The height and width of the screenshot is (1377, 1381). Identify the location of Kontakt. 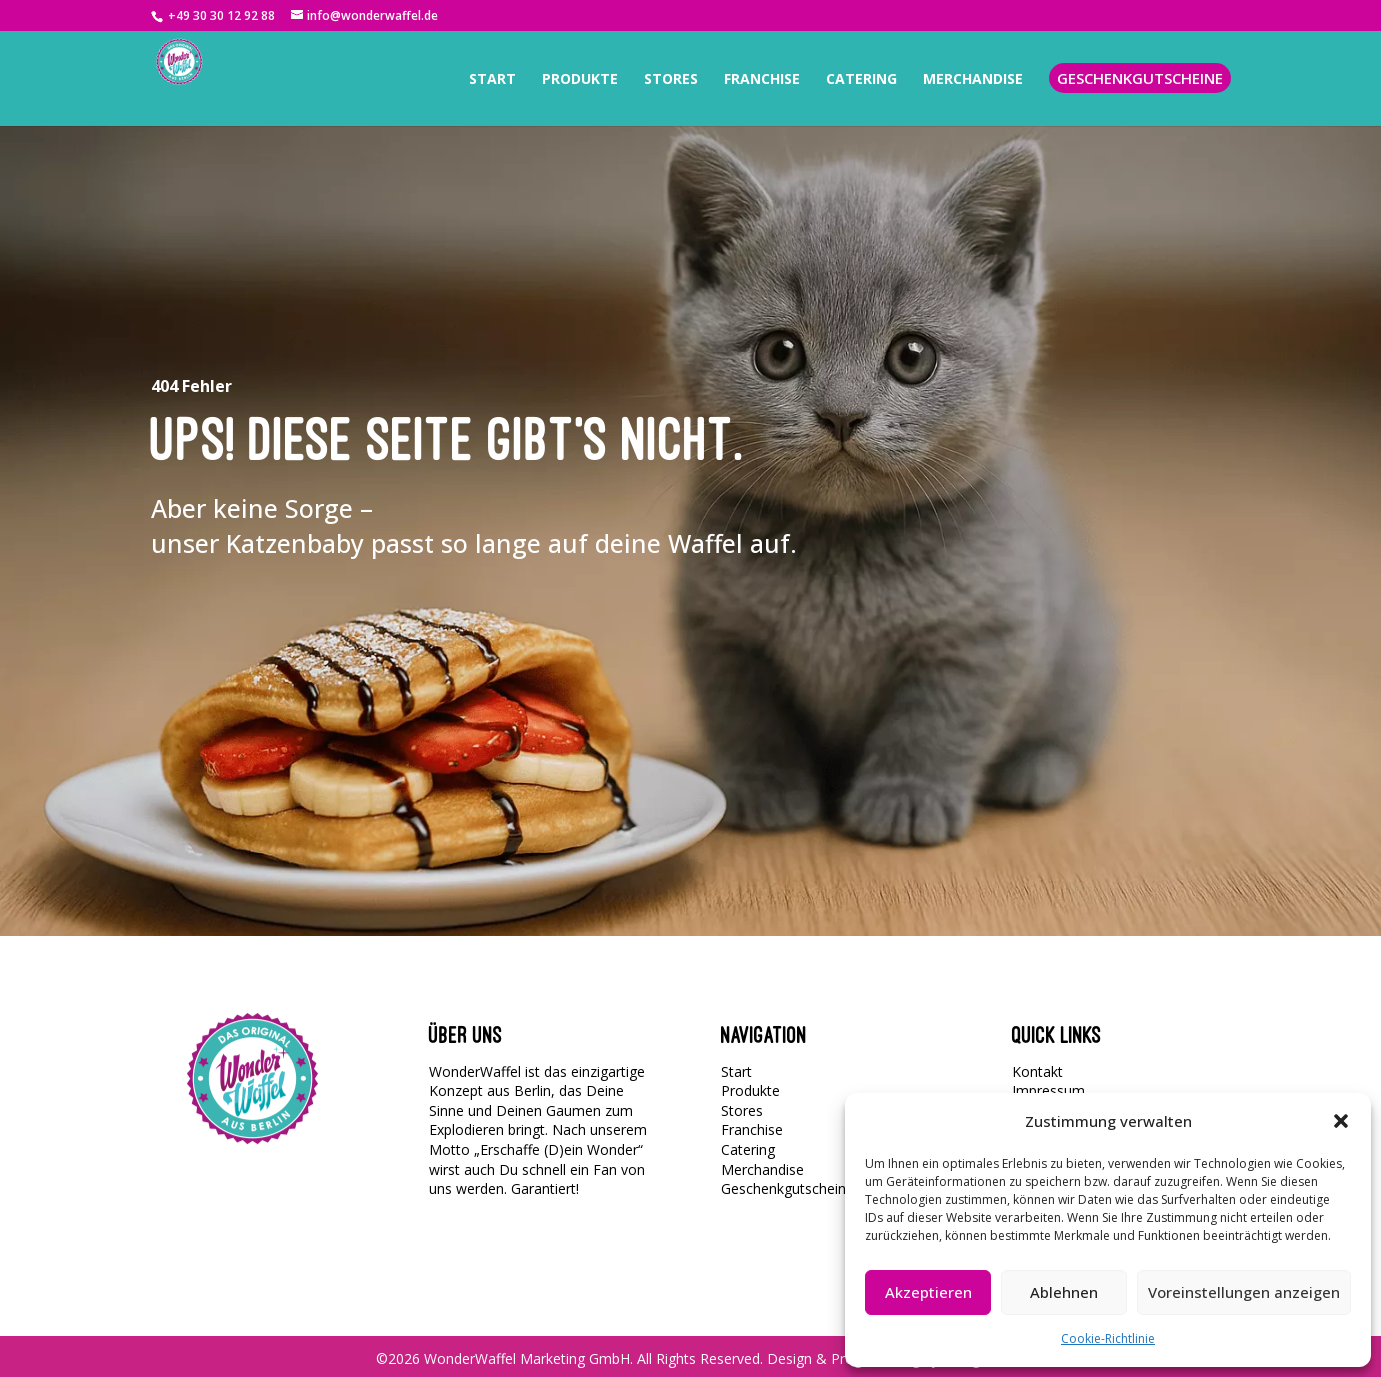
(1037, 1071).